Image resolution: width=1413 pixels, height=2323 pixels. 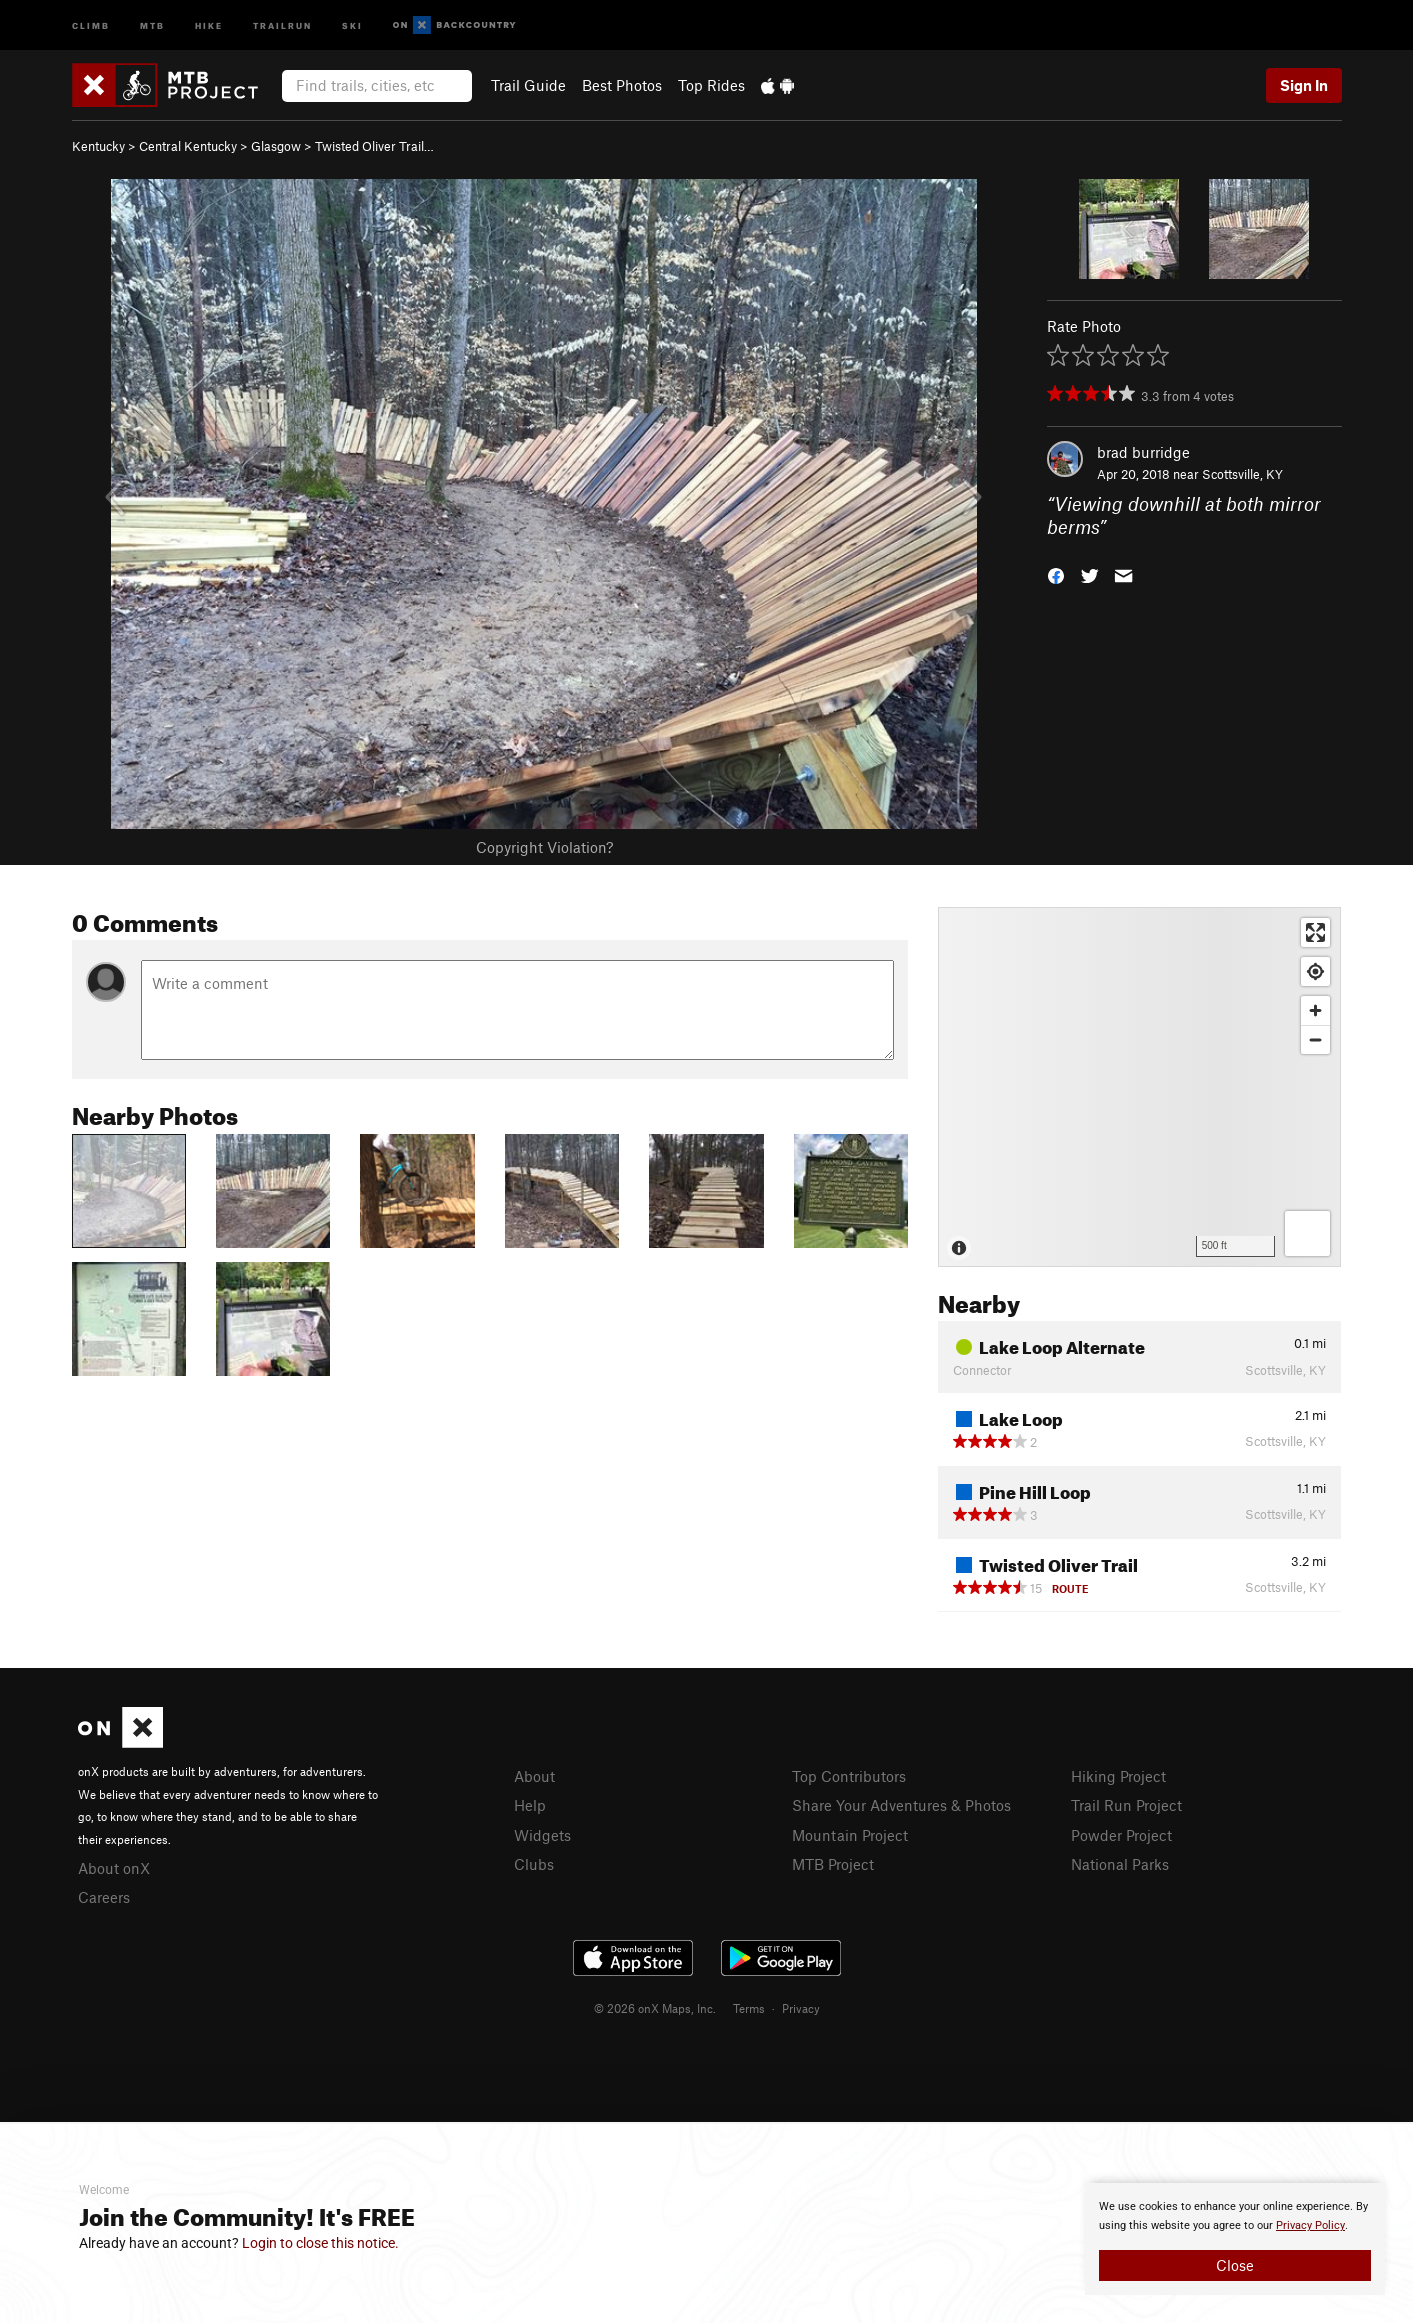 What do you see at coordinates (622, 85) in the screenshot?
I see `Best Photos` at bounding box center [622, 85].